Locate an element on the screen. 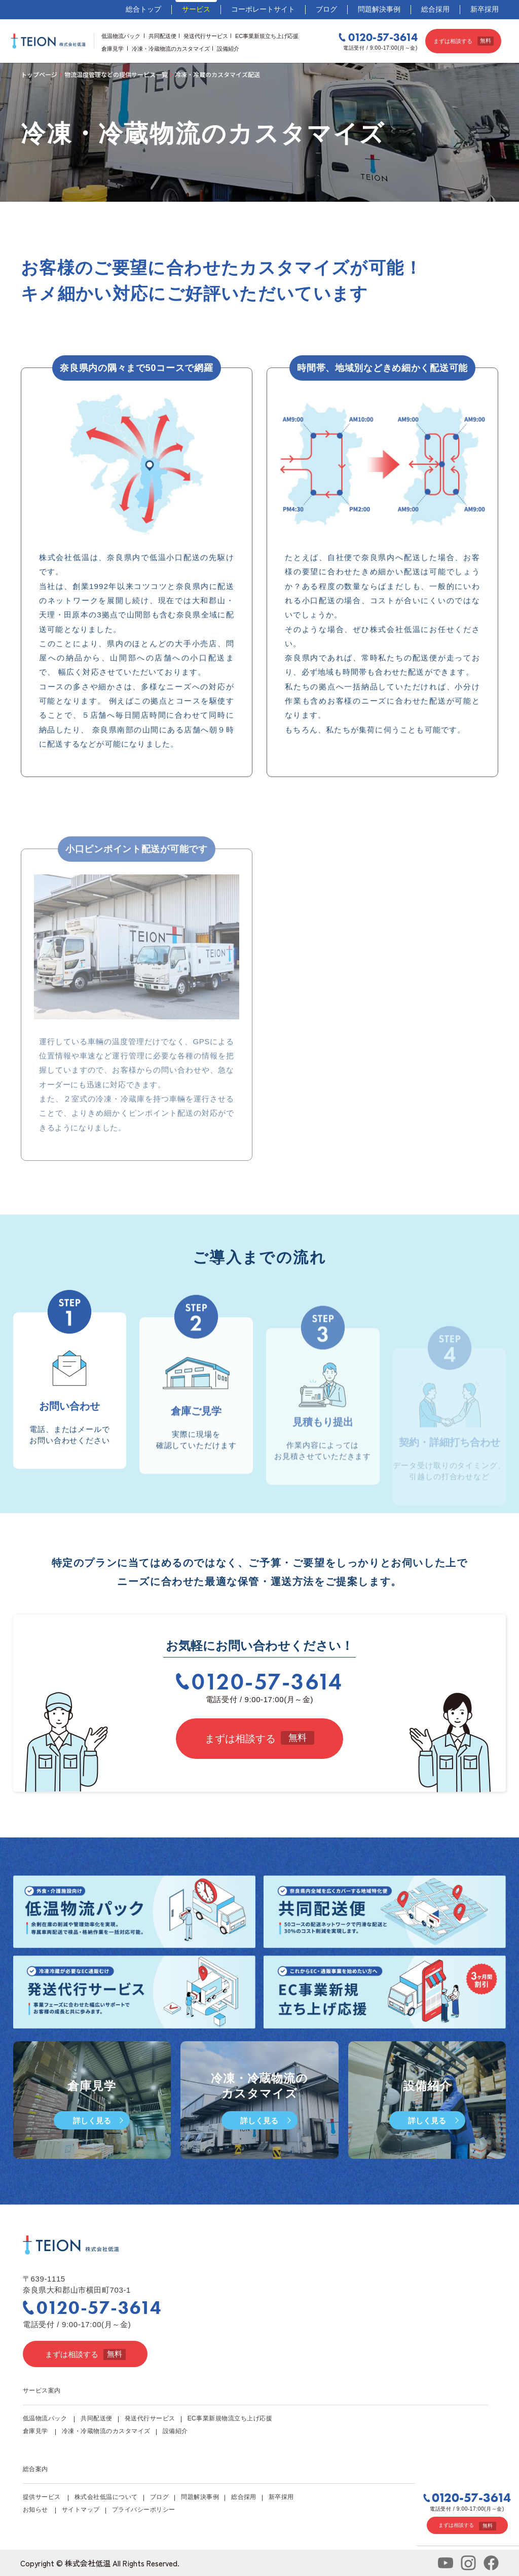  サイトマップ is located at coordinates (81, 2509).